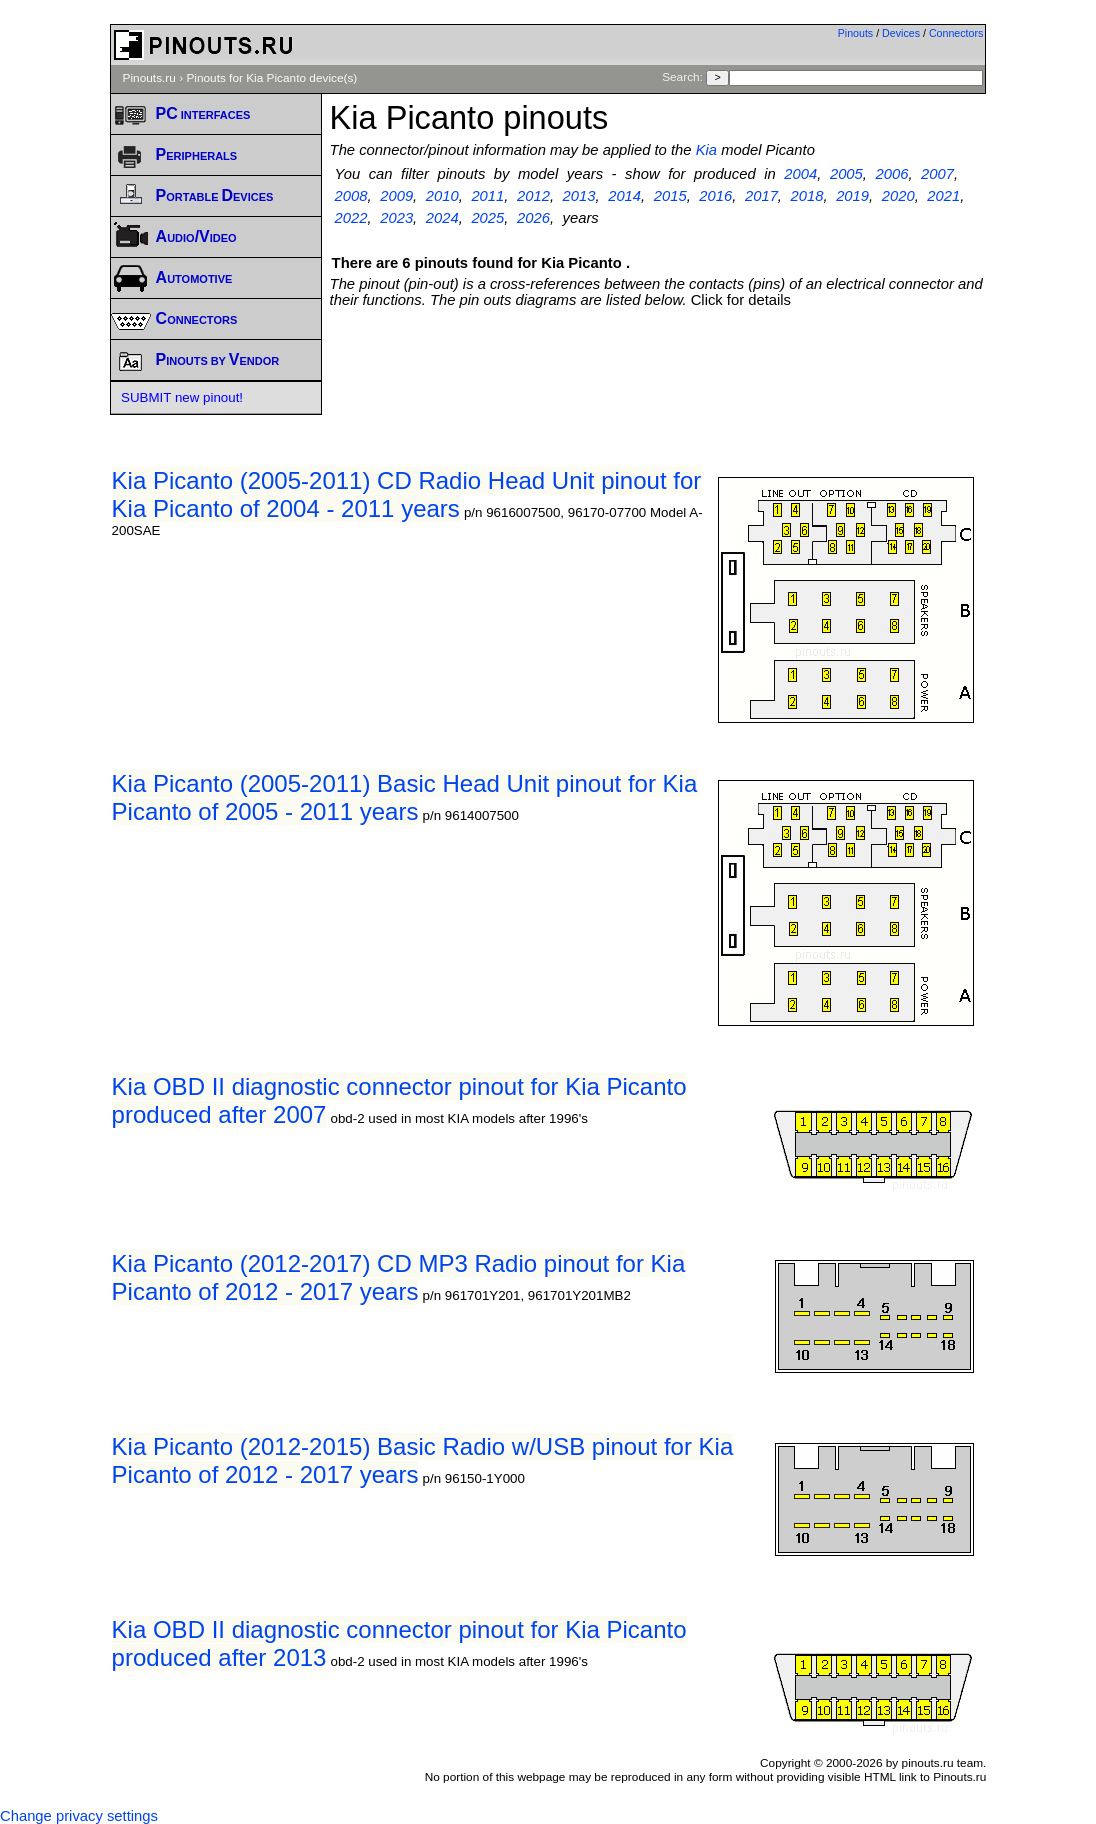 The height and width of the screenshot is (1824, 1096). I want to click on 2008, so click(351, 196).